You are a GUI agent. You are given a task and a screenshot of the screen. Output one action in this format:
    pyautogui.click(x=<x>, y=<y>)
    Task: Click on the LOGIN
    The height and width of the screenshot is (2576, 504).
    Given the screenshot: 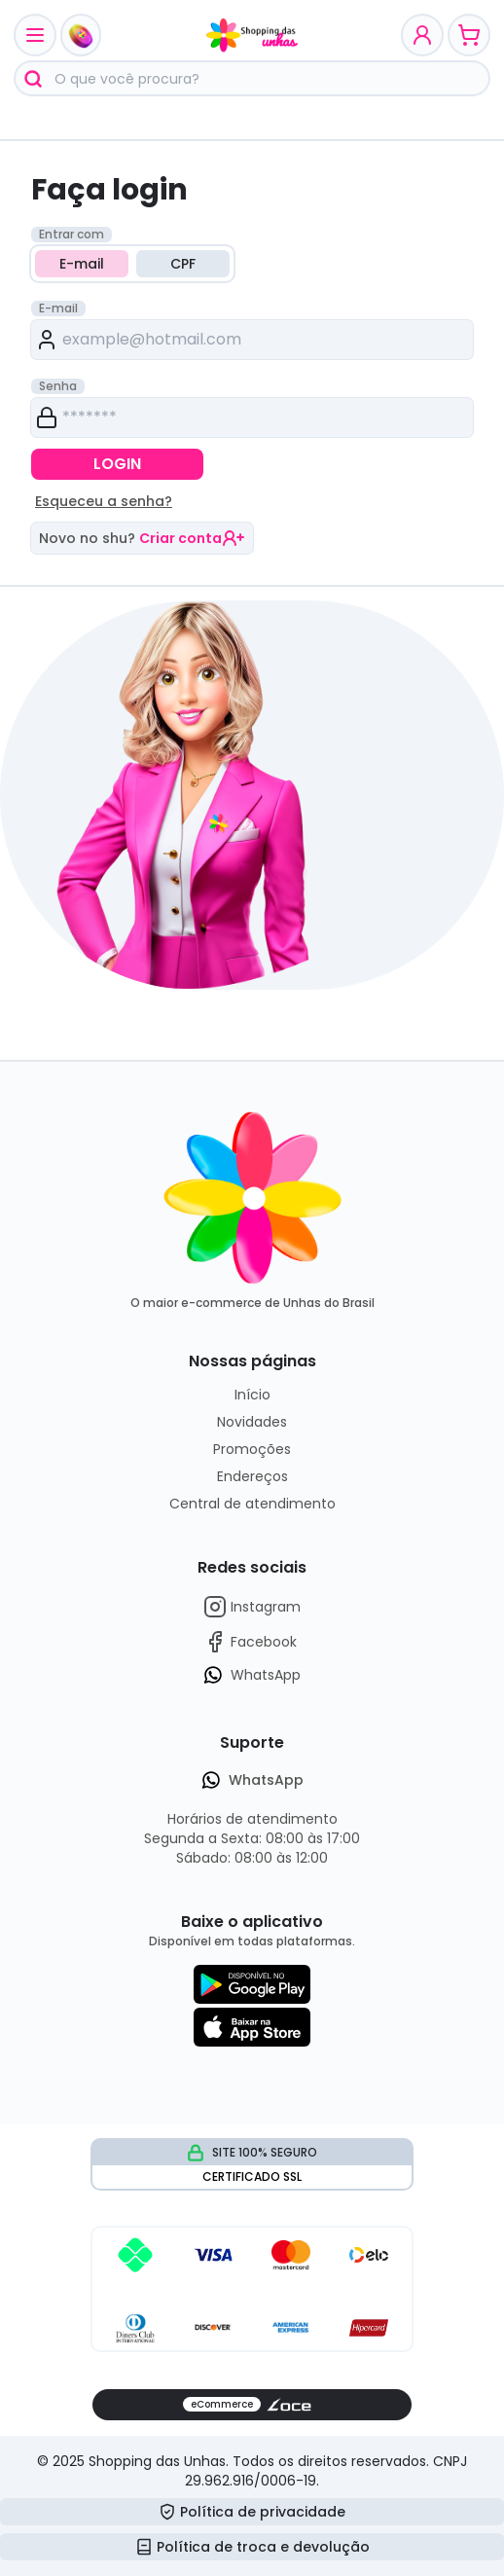 What is the action you would take?
    pyautogui.click(x=117, y=464)
    